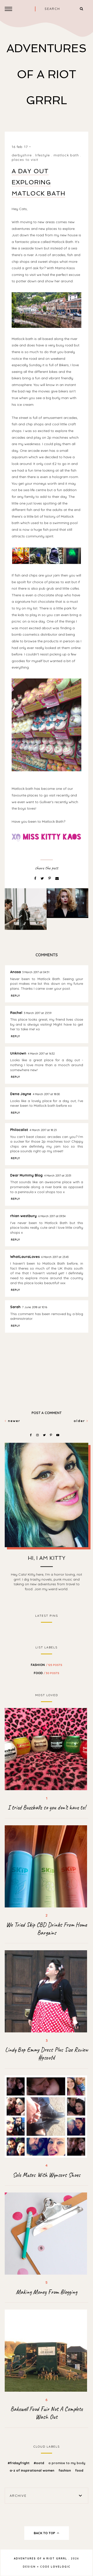 This screenshot has height=2576, width=93. I want to click on 3 March 2017 at 23:59, so click(37, 1013).